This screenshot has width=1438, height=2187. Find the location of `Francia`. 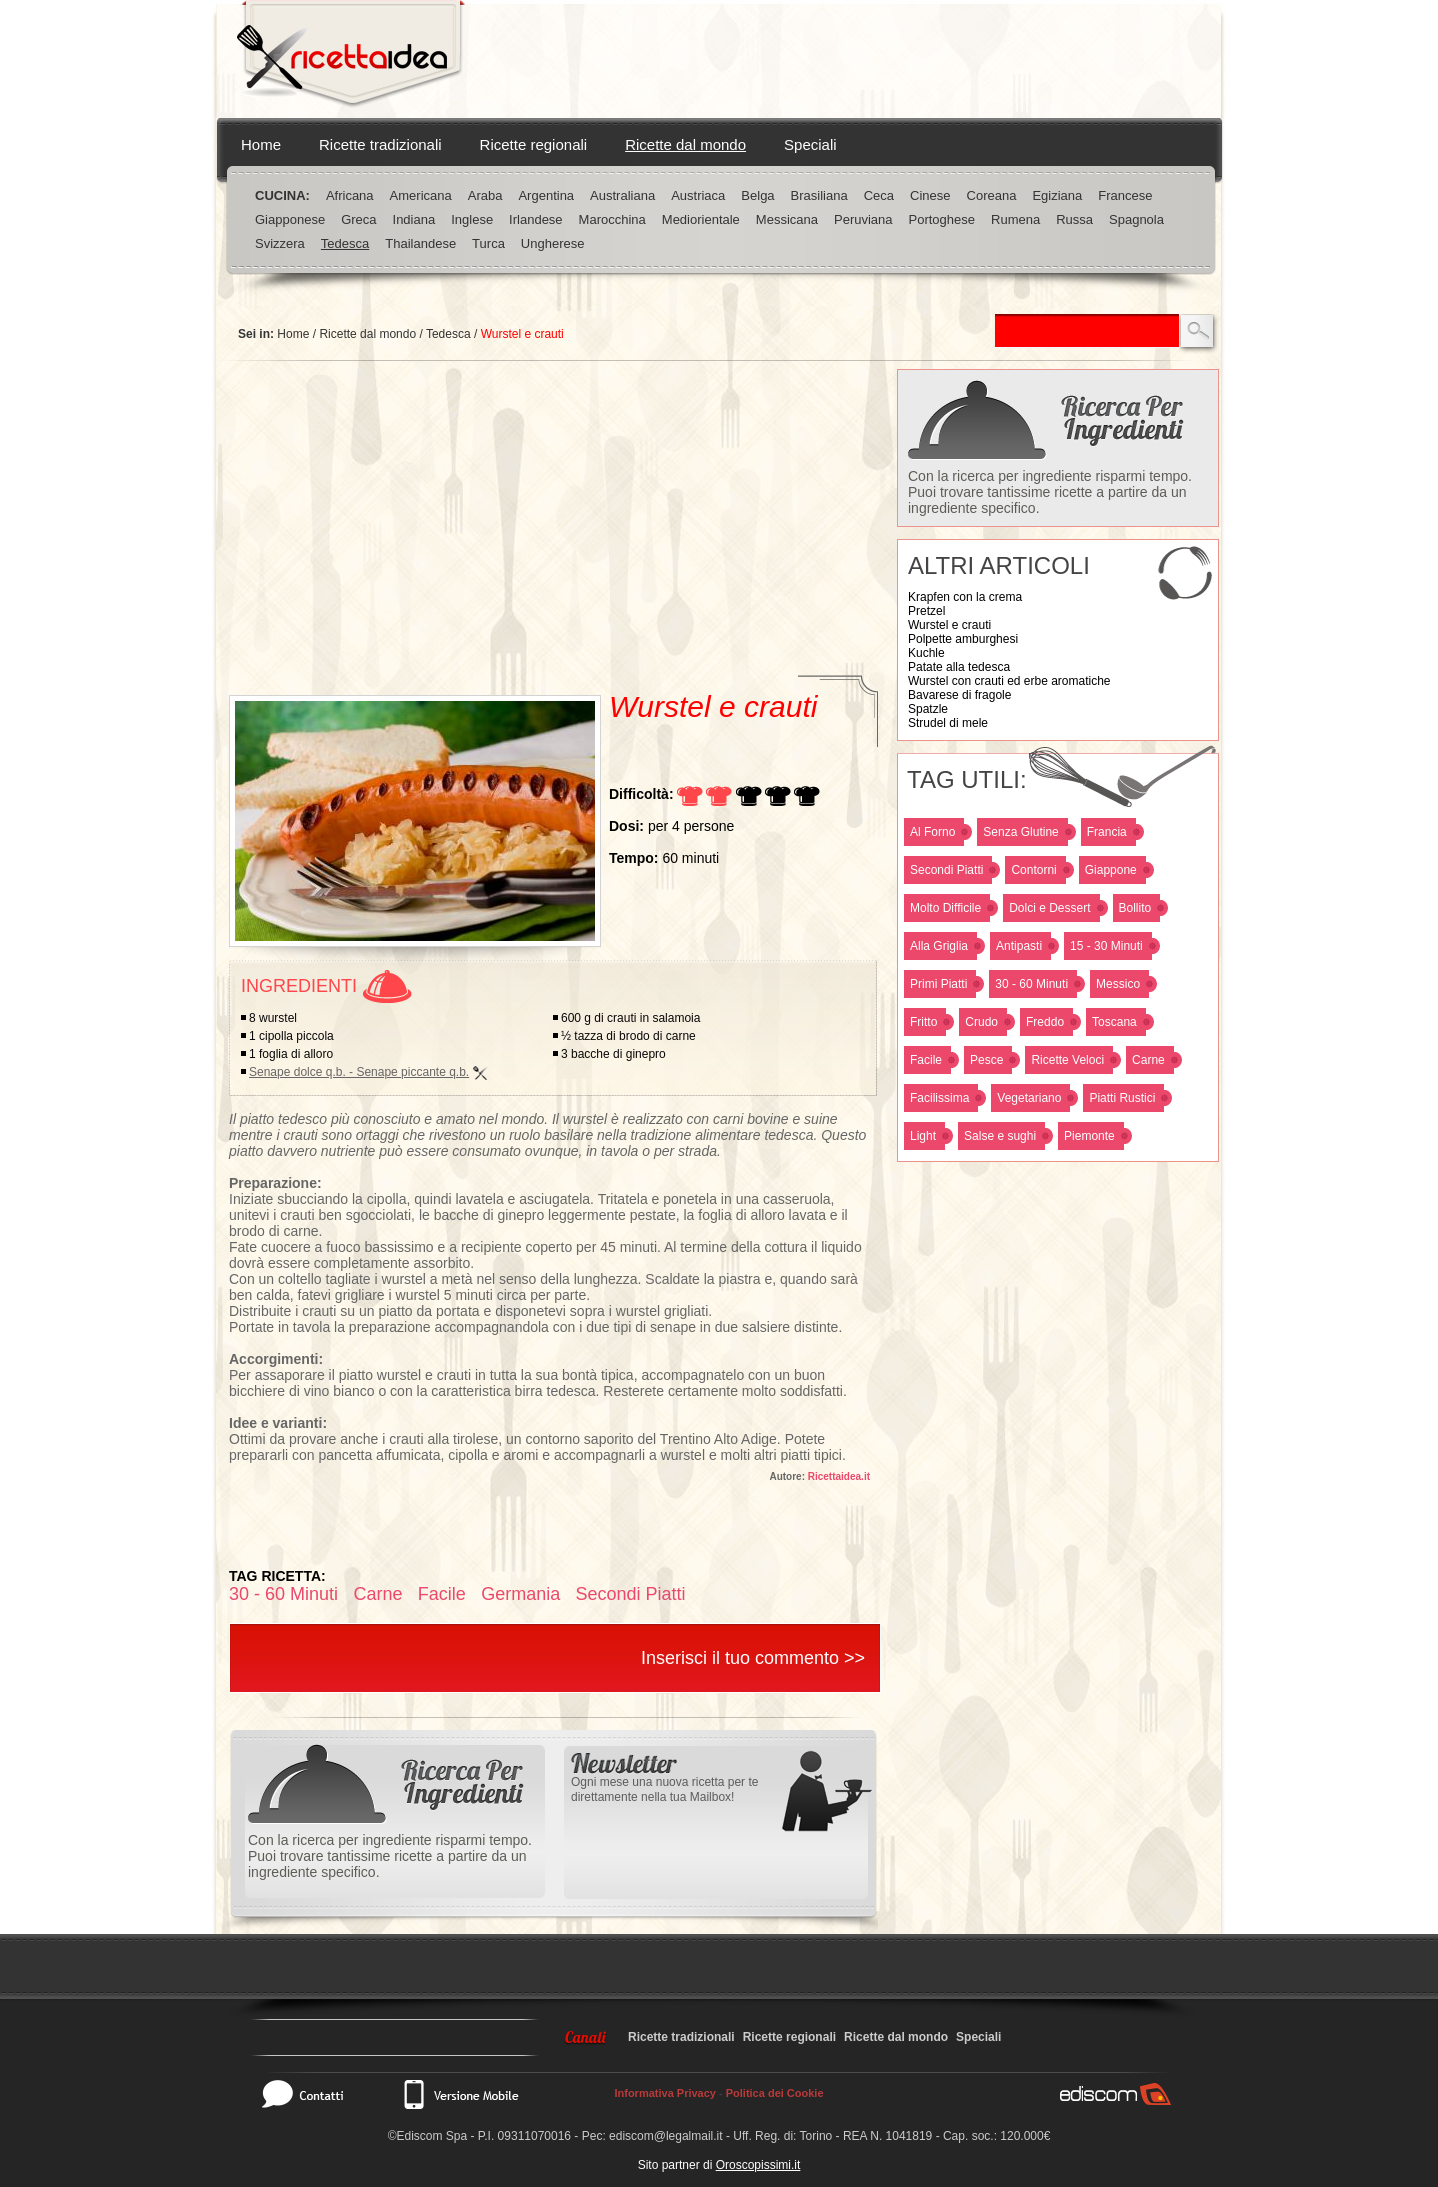

Francia is located at coordinates (1107, 832).